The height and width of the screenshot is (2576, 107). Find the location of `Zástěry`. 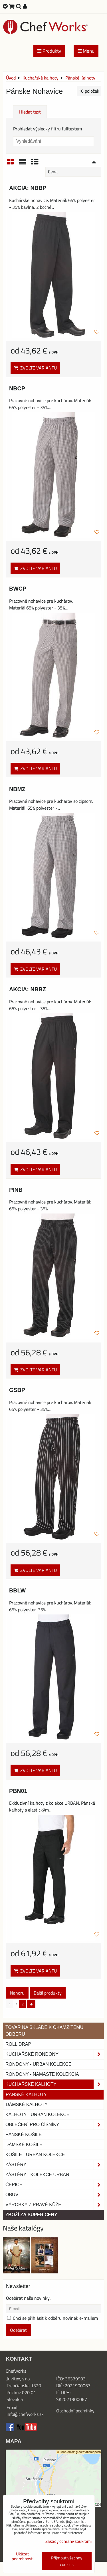

Zástěry is located at coordinates (54, 2165).